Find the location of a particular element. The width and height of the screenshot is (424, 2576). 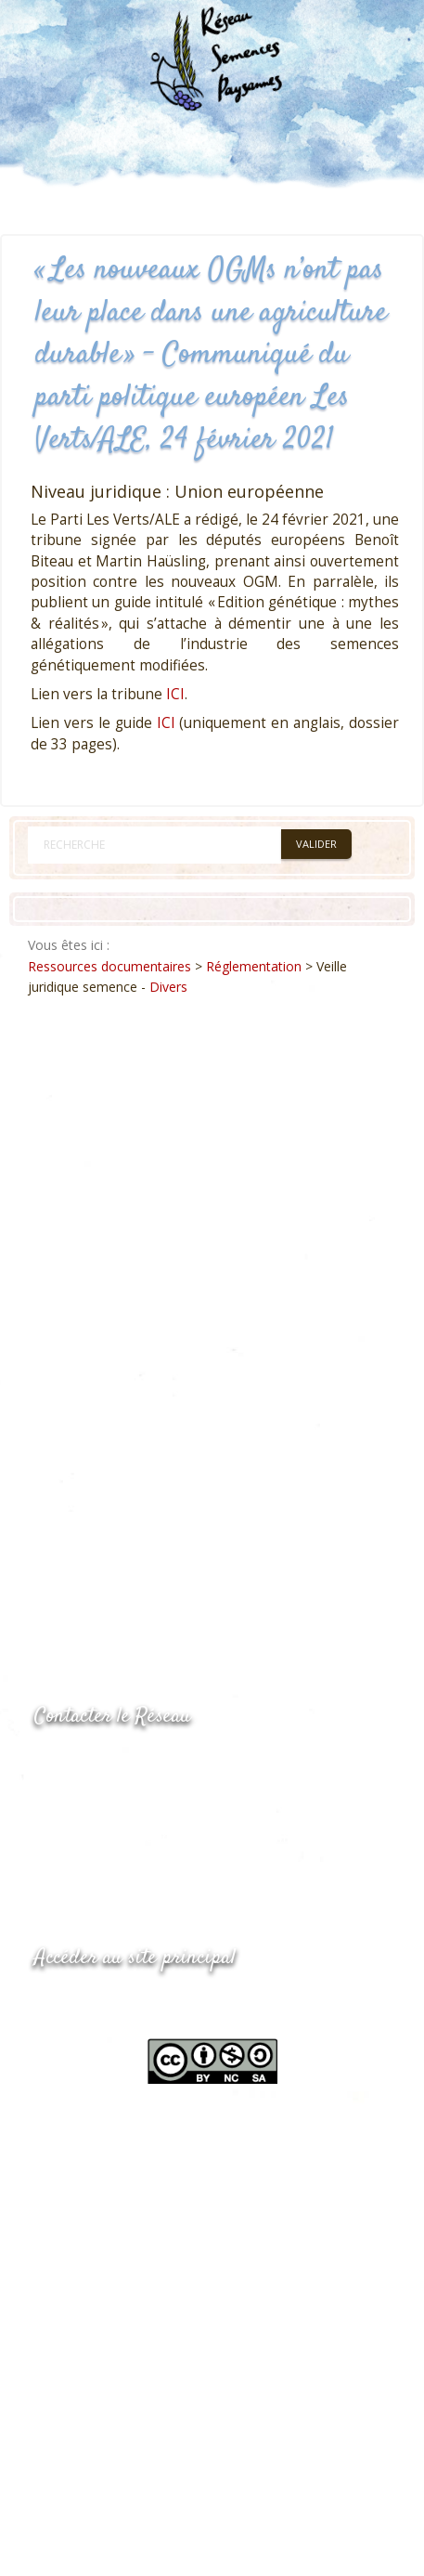

05.53.84.69.48 is located at coordinates (100, 1801).